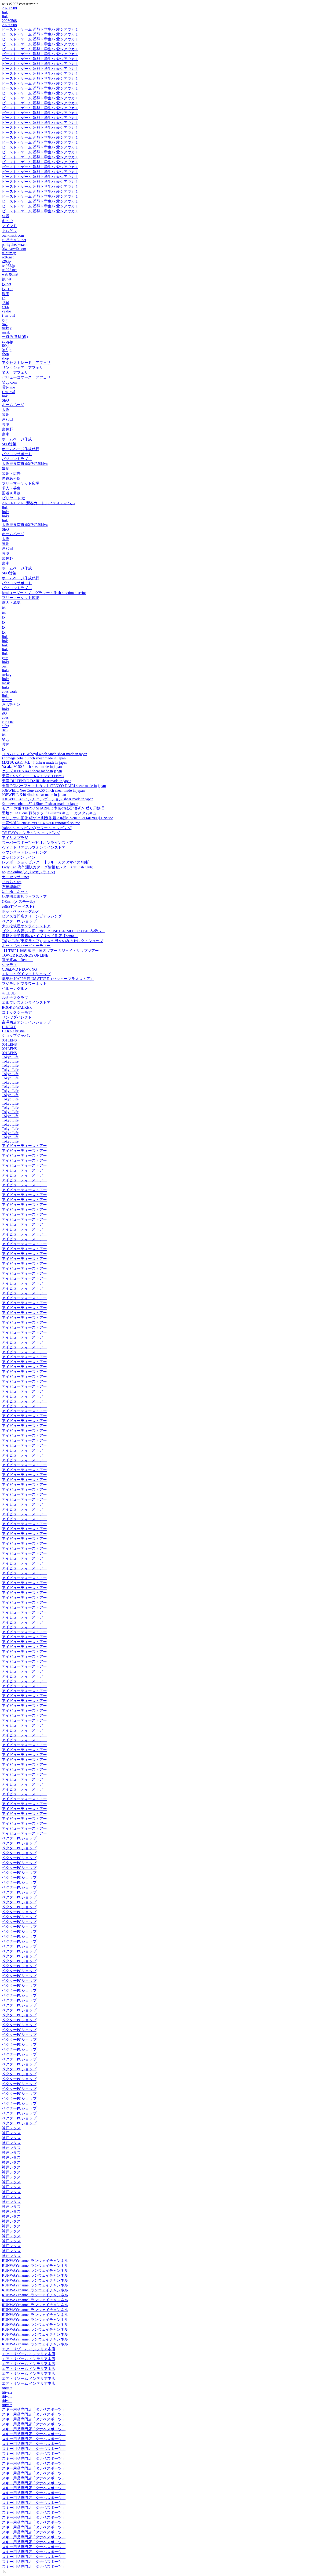  I want to click on 47CLUB, so click(9, 993).